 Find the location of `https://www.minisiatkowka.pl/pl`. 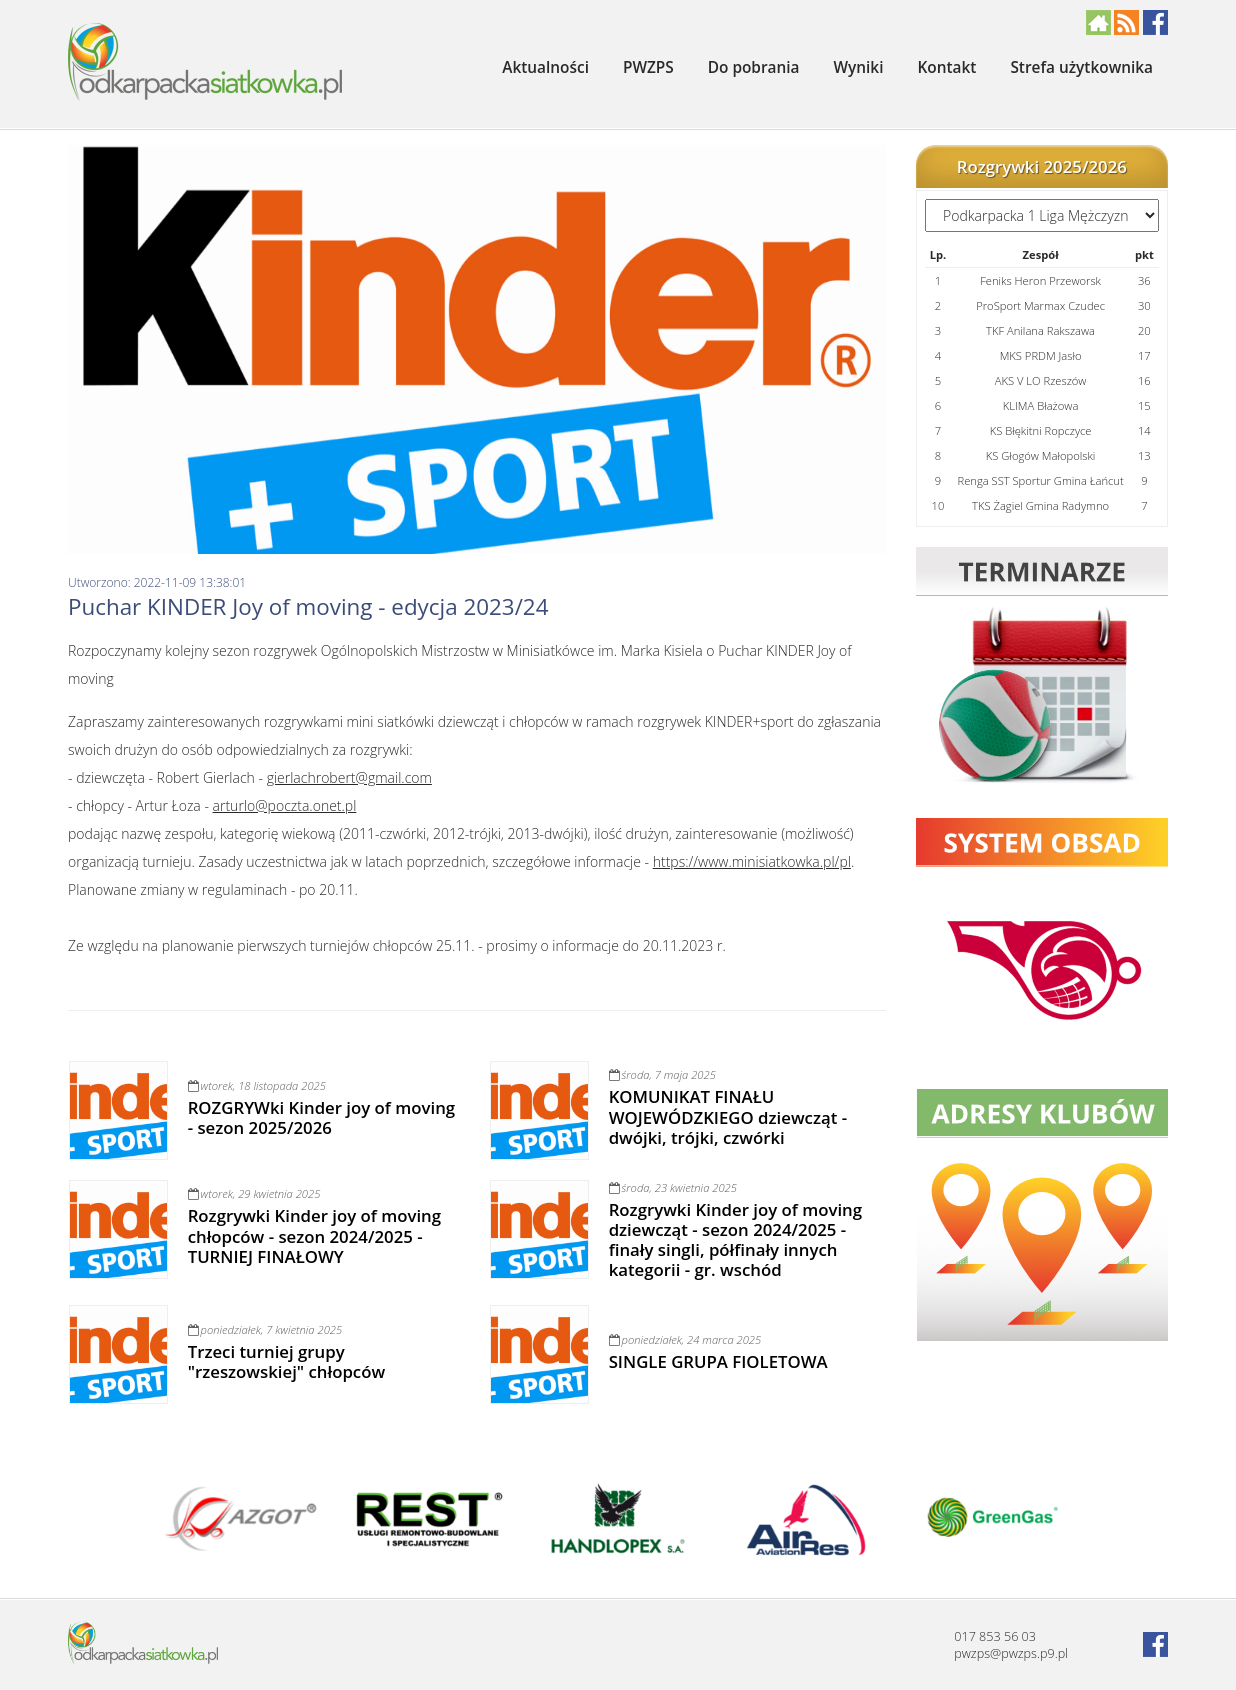

https://www.minisiatkowka.pl/pl is located at coordinates (752, 861).